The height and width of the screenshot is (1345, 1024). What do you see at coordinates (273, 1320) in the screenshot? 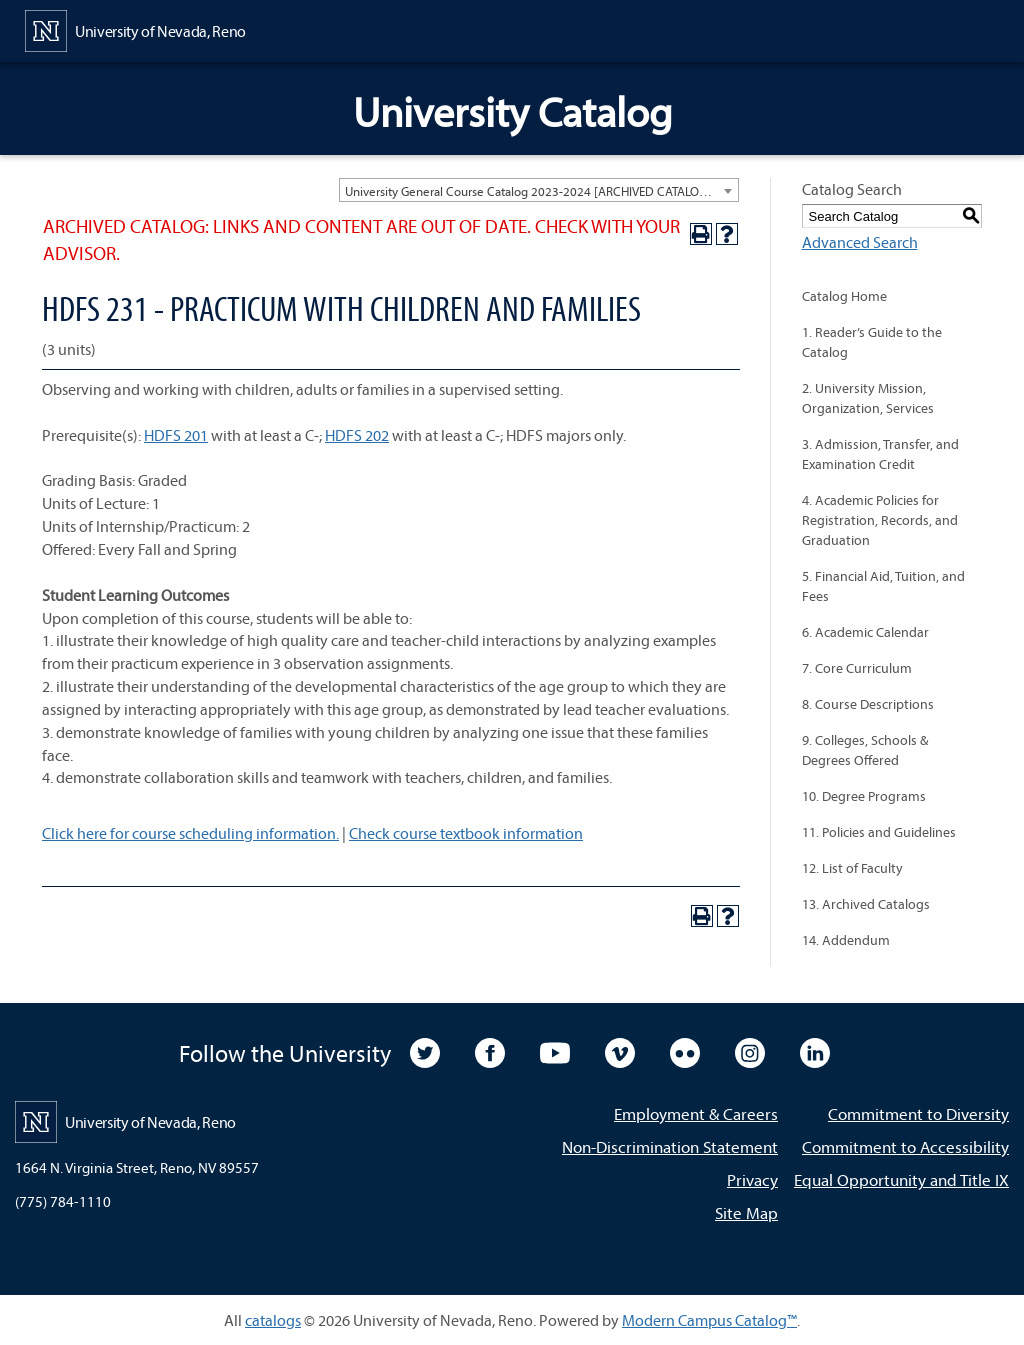
I see `catalogs` at bounding box center [273, 1320].